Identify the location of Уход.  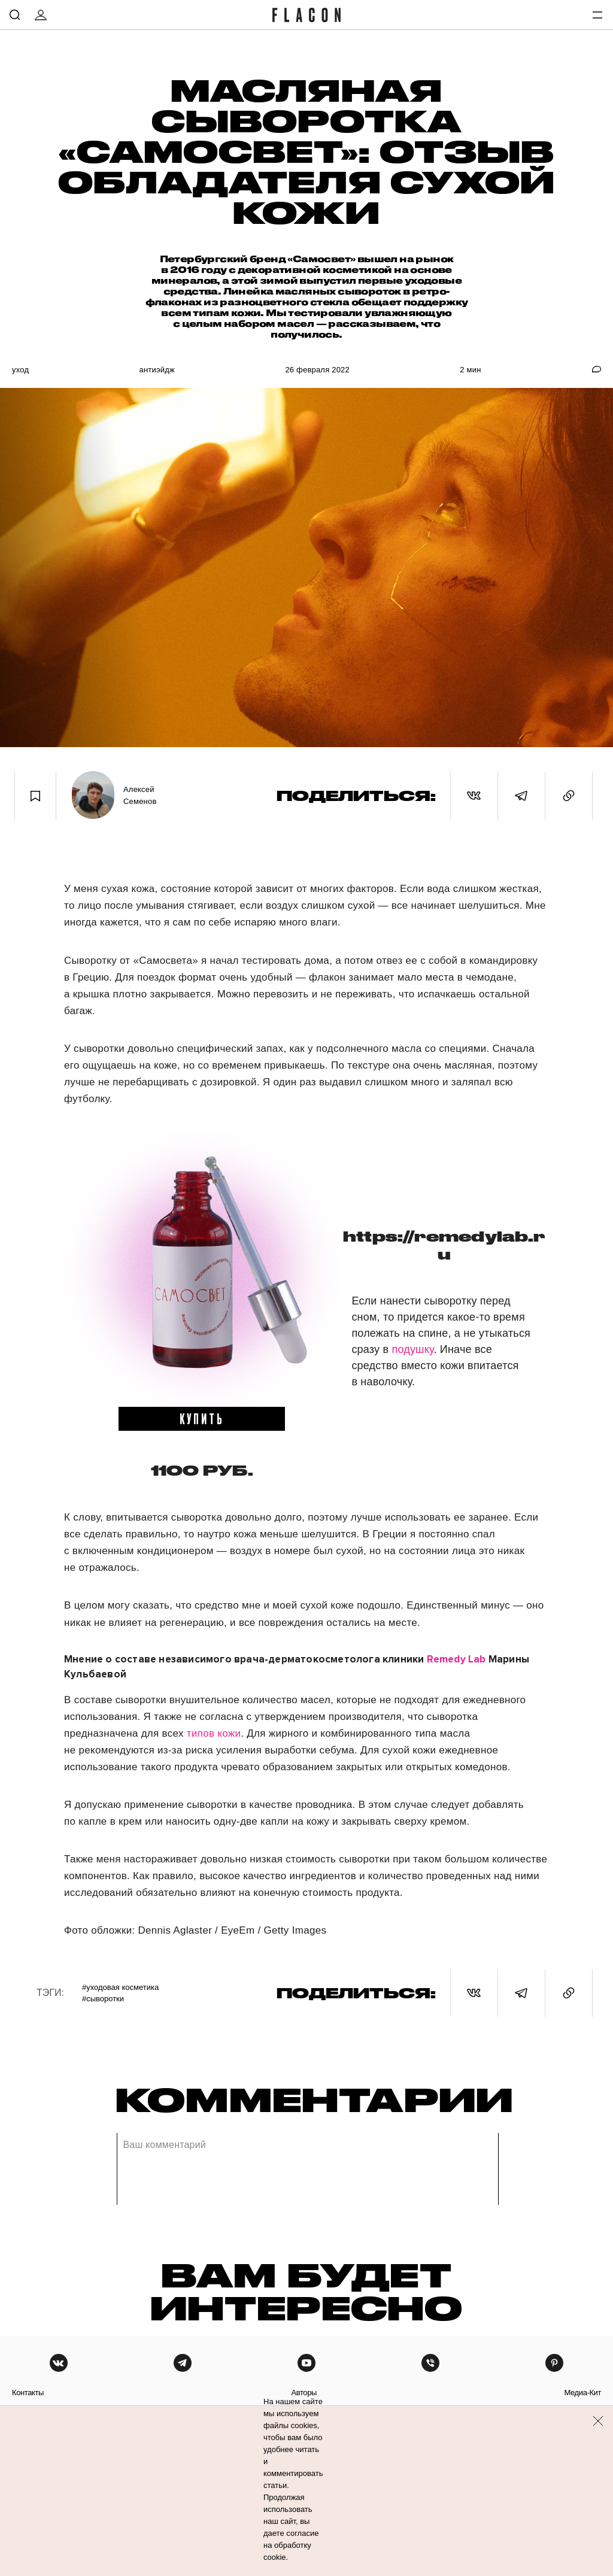
(20, 369).